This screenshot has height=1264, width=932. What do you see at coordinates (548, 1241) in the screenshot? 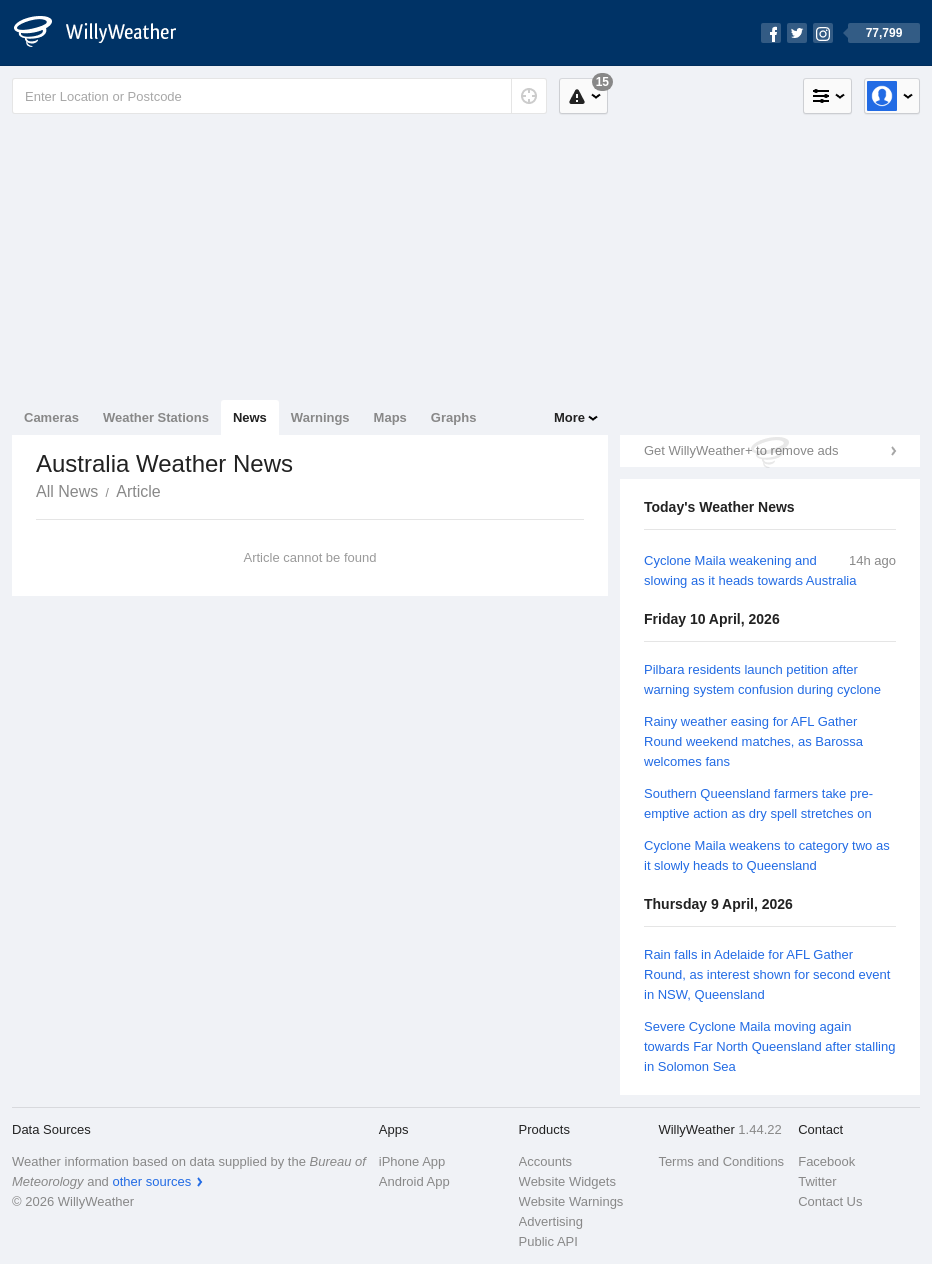
I see `Public API` at bounding box center [548, 1241].